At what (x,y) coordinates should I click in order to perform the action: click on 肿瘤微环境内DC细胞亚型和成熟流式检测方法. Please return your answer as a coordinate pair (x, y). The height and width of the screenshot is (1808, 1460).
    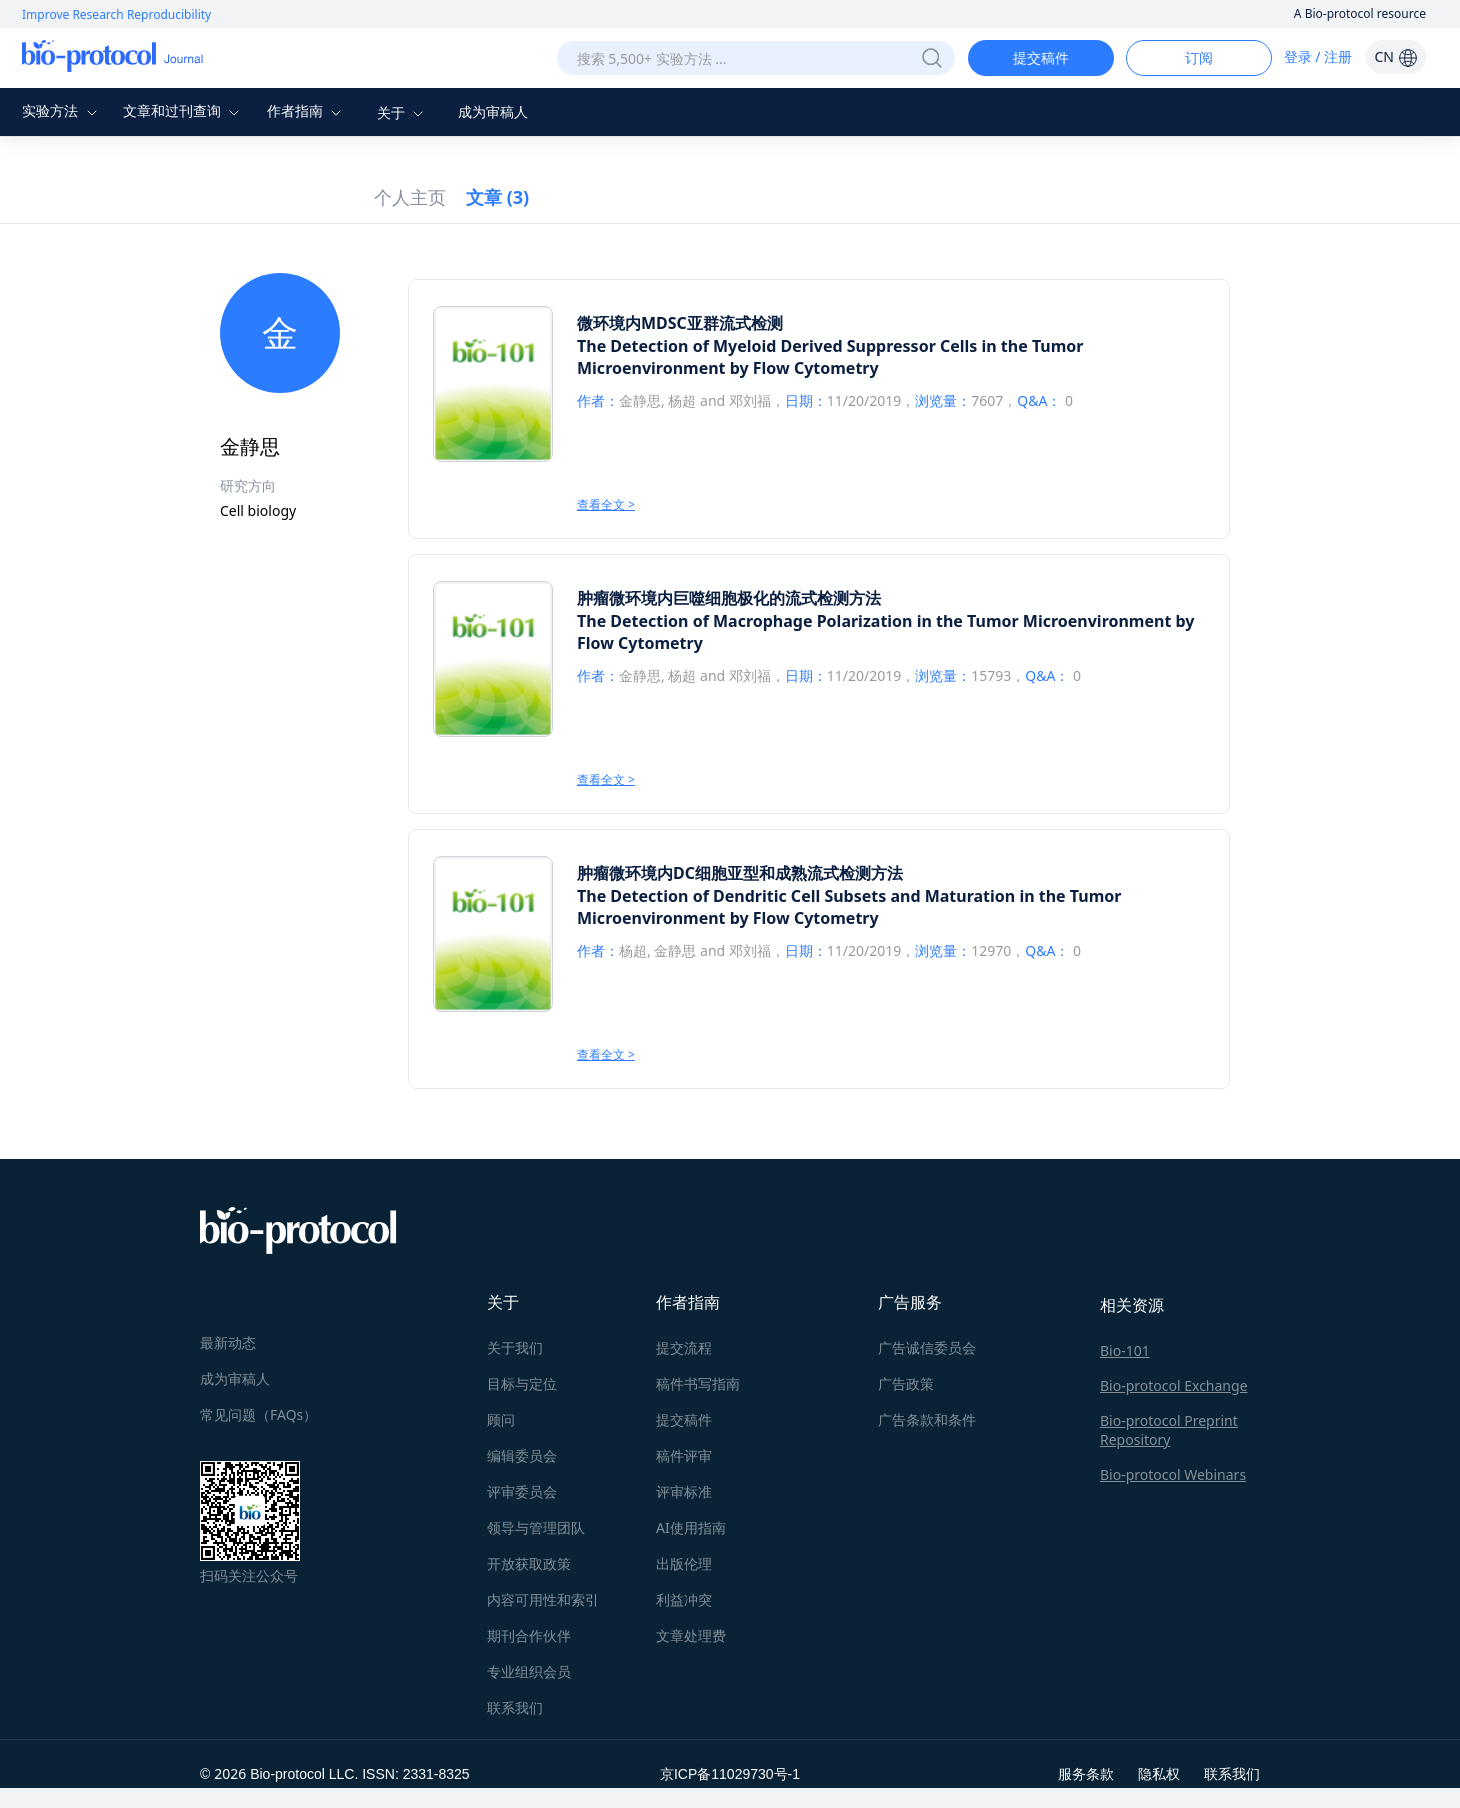
    Looking at the image, I should click on (740, 873).